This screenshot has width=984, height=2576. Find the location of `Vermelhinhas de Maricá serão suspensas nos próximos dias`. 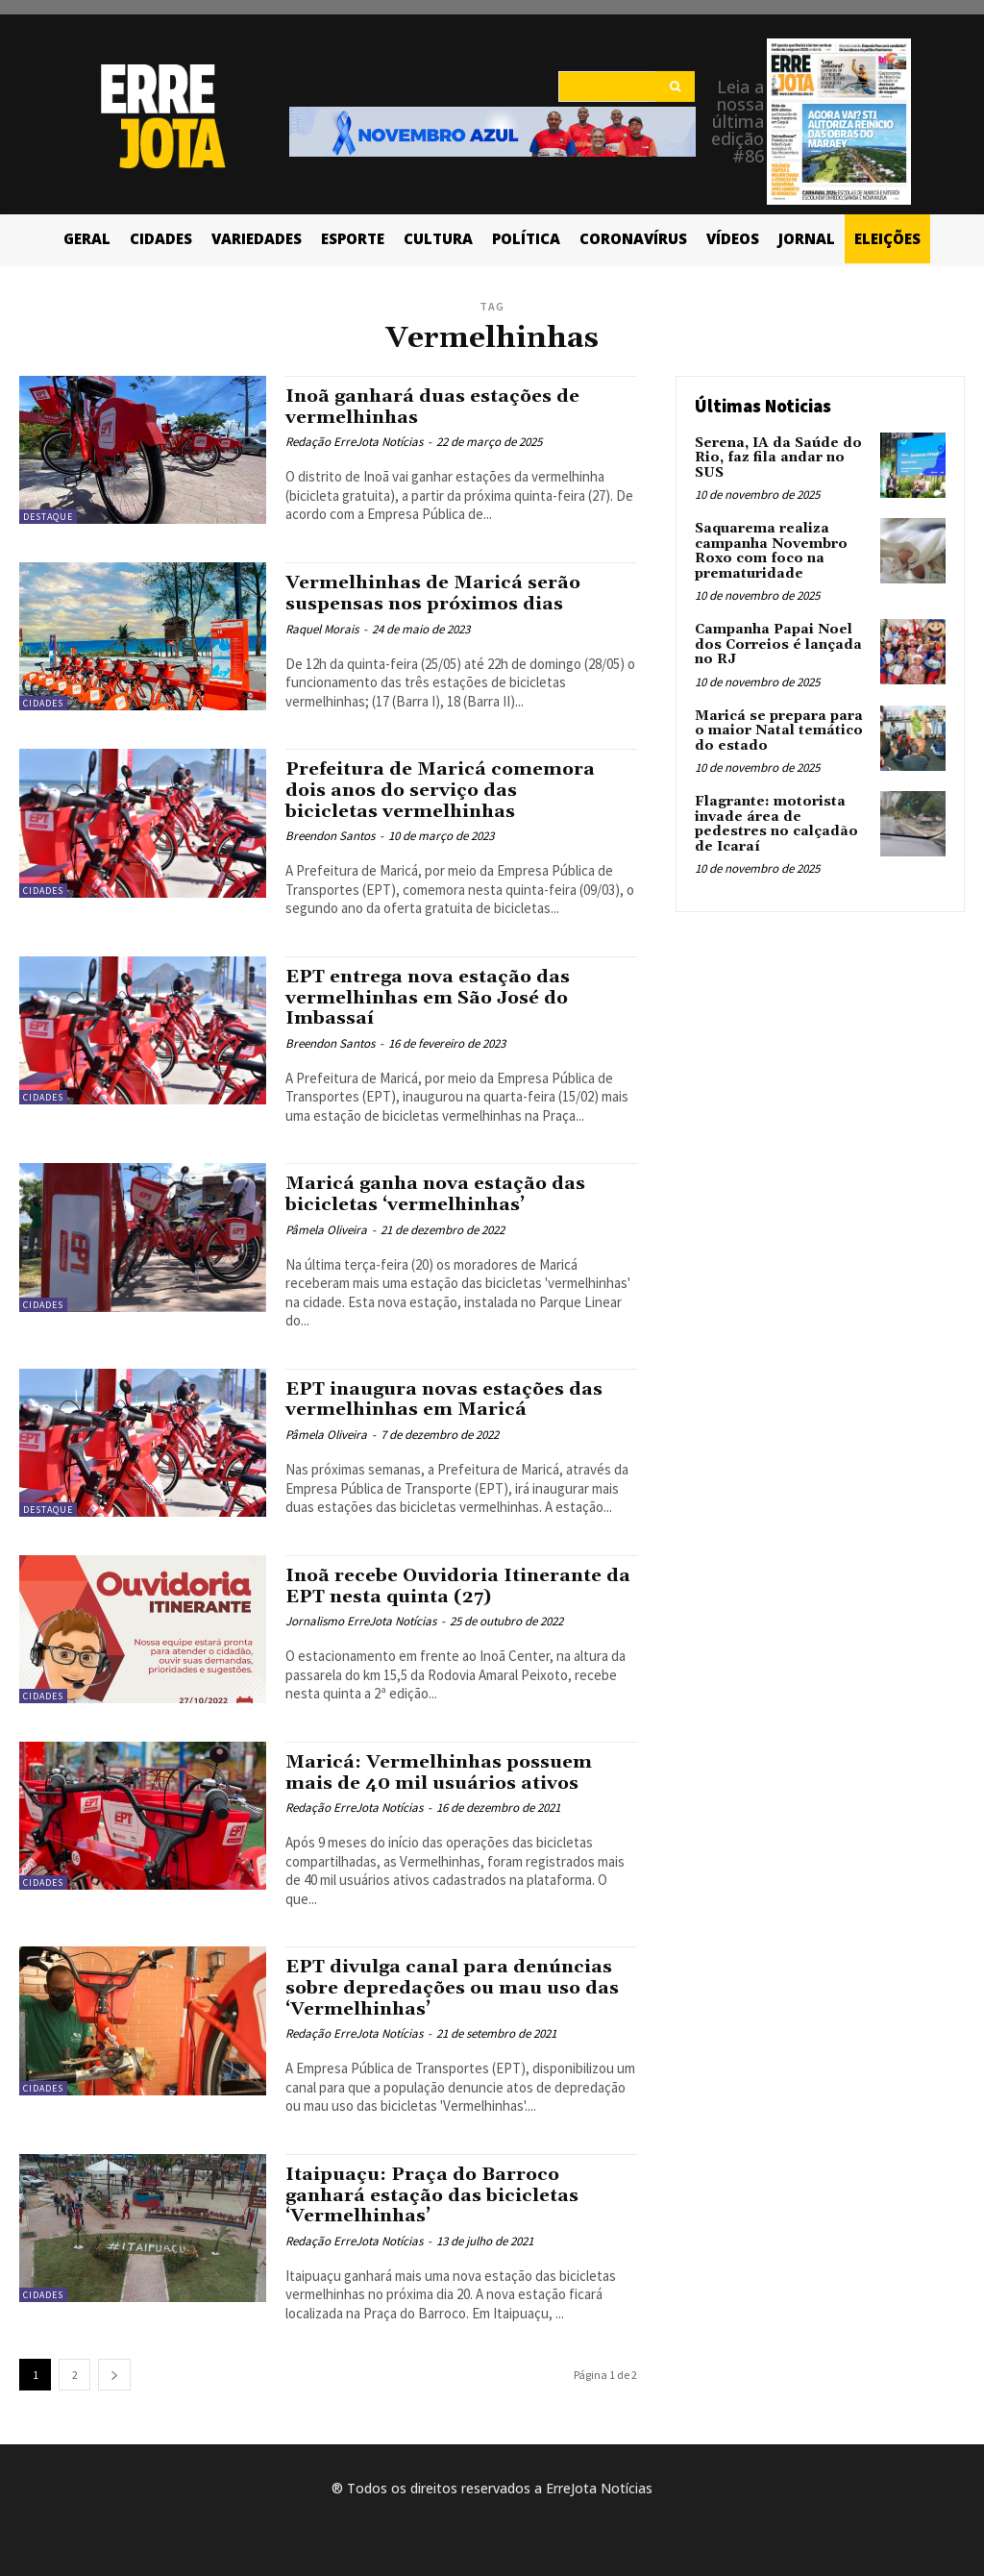

Vermelhinhas de Maricá serão suspensas nos próximos dias is located at coordinates (436, 592).